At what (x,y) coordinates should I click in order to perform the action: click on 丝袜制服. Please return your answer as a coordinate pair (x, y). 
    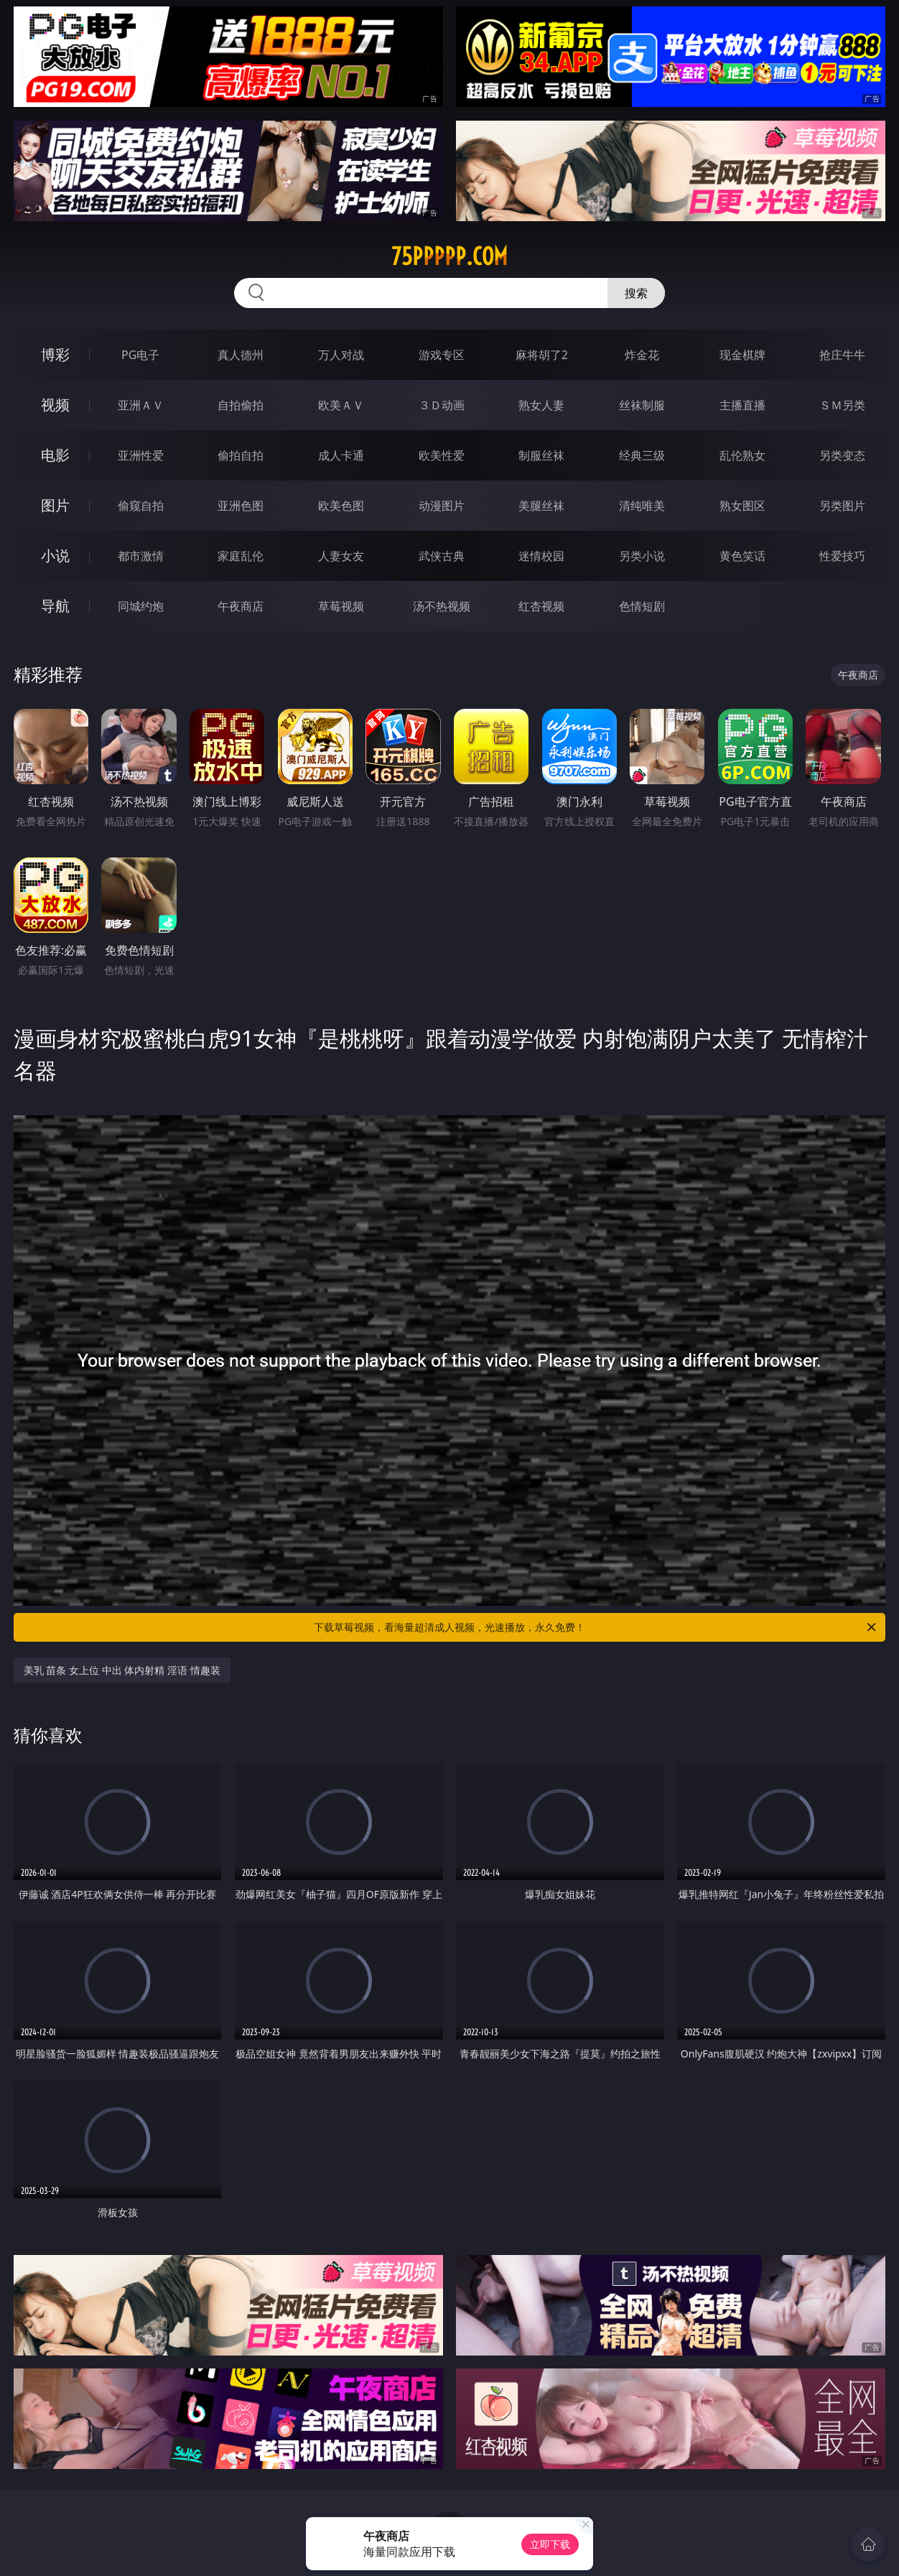
    Looking at the image, I should click on (642, 405).